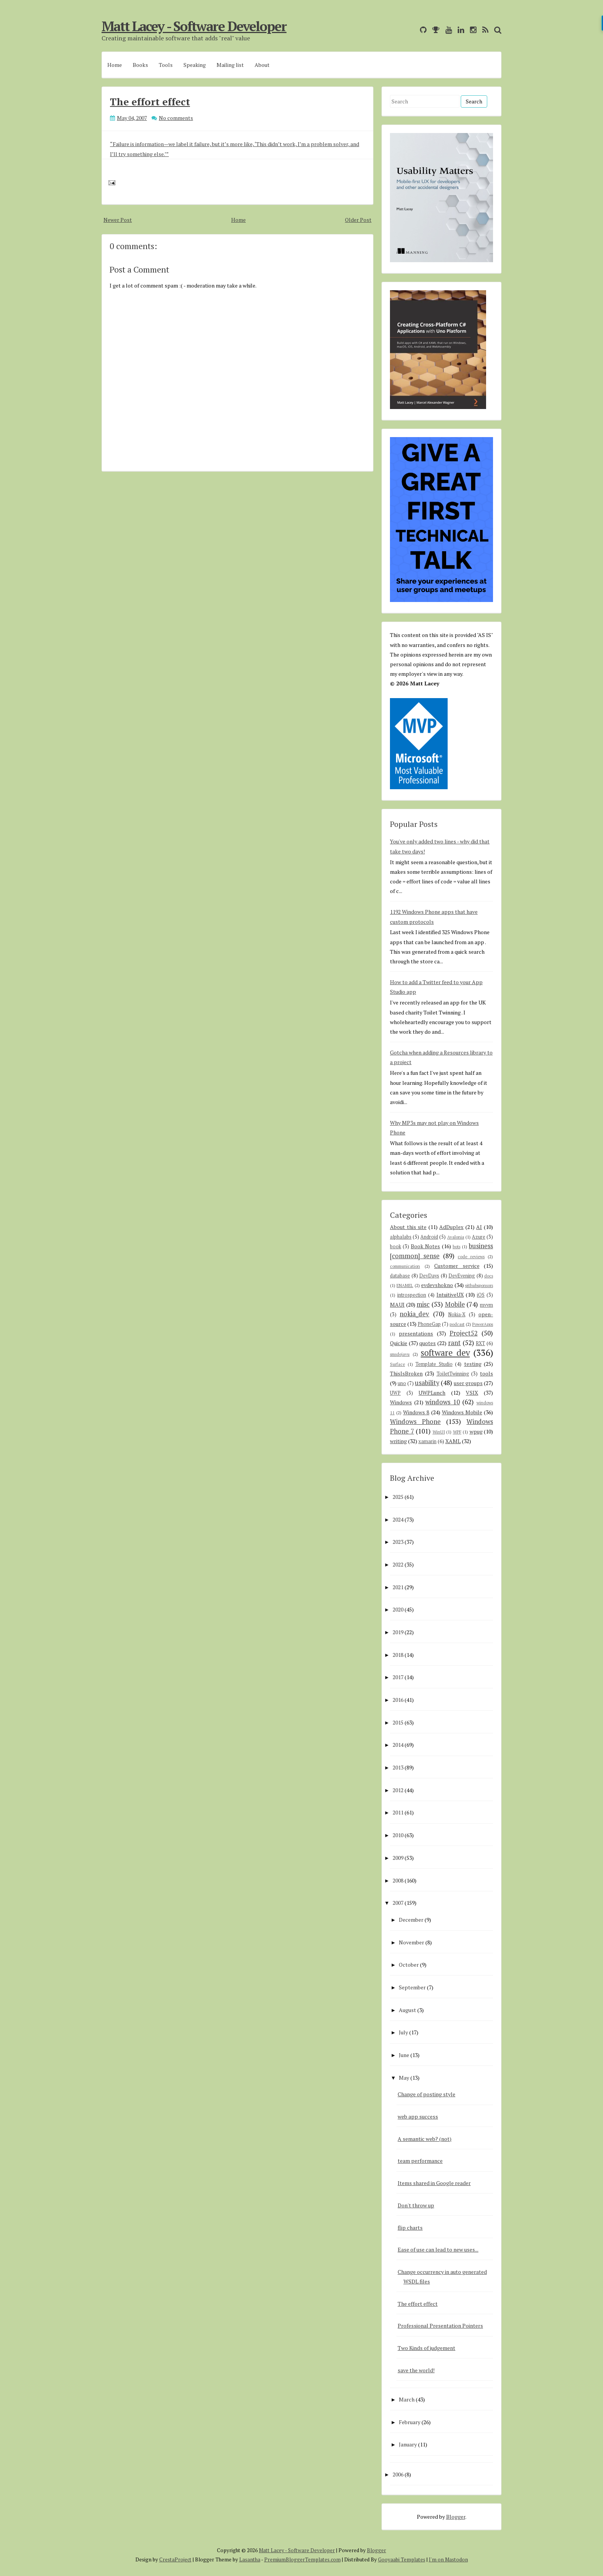  Describe the element at coordinates (416, 2370) in the screenshot. I see `save the world!` at that location.